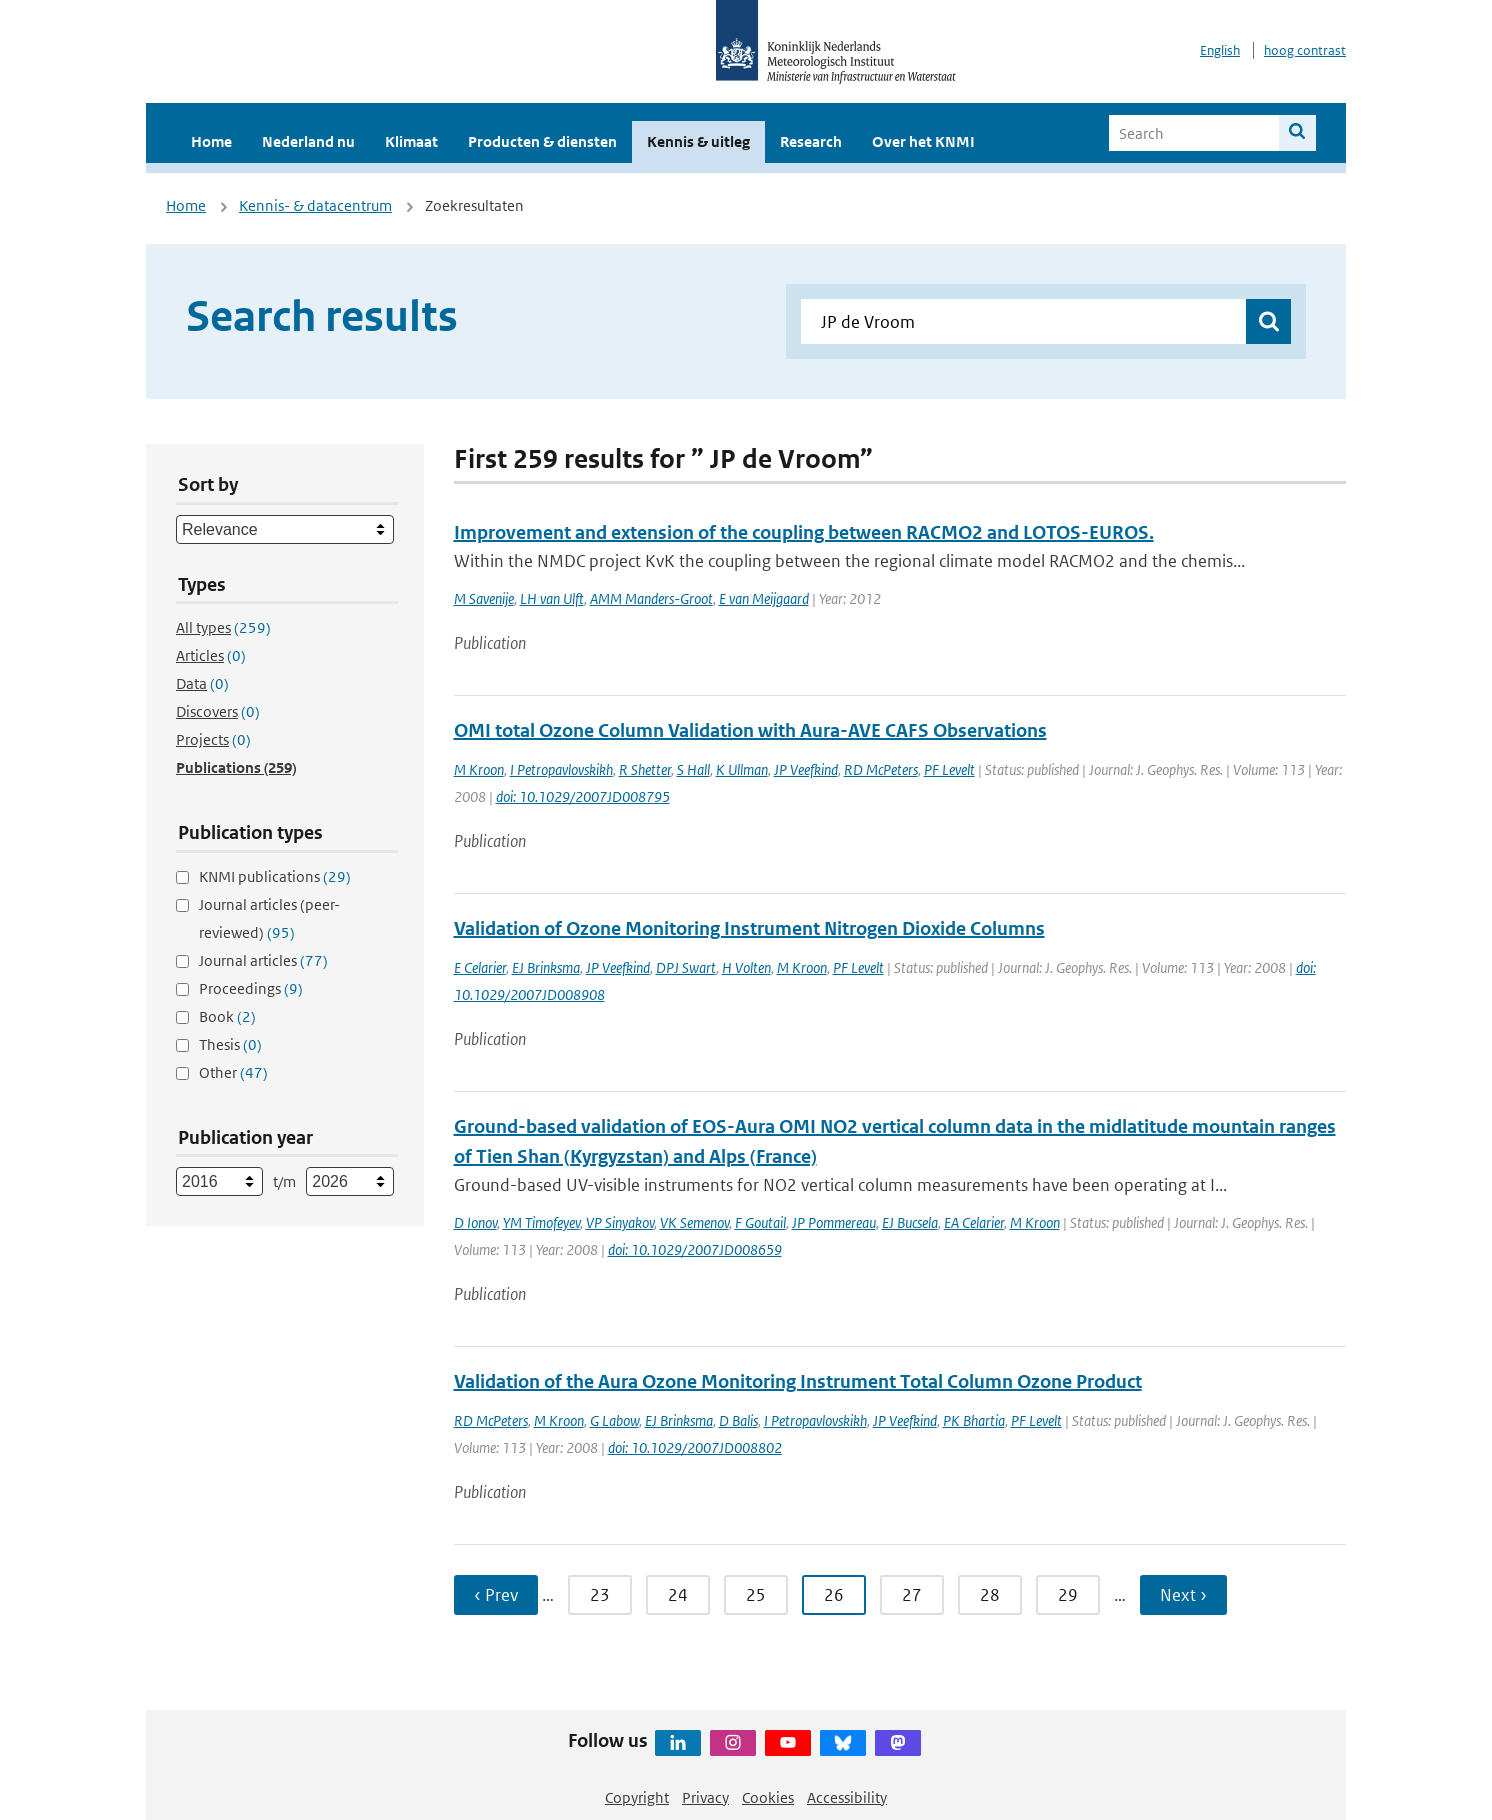 This screenshot has width=1492, height=1820. What do you see at coordinates (211, 141) in the screenshot?
I see `Home` at bounding box center [211, 141].